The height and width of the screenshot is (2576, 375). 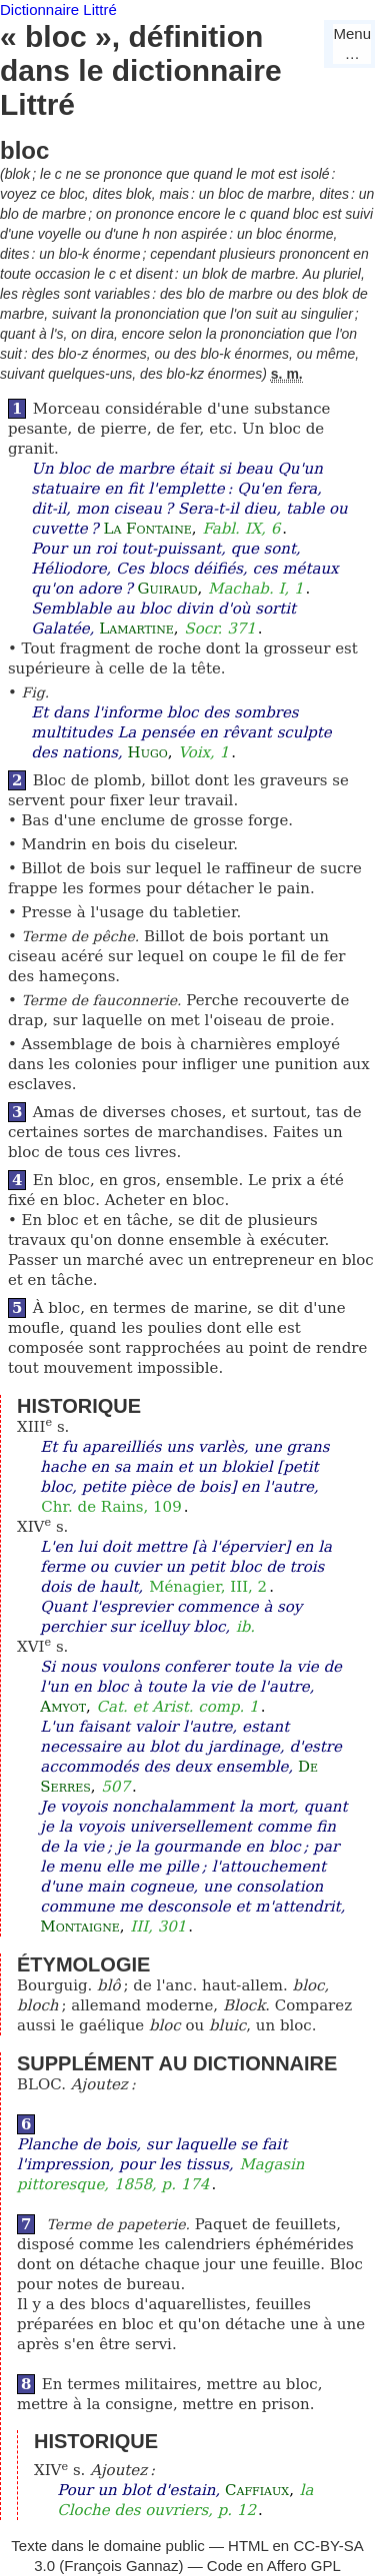 What do you see at coordinates (208, 1587) in the screenshot?
I see `Ménagier, III, 2` at bounding box center [208, 1587].